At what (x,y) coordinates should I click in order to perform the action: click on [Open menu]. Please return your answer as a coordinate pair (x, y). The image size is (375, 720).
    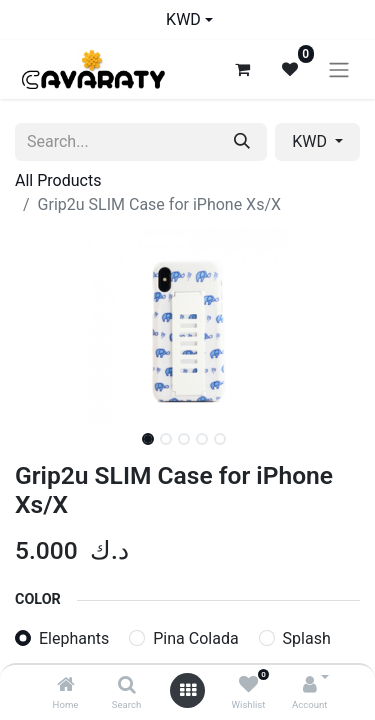
    Looking at the image, I should click on (188, 690).